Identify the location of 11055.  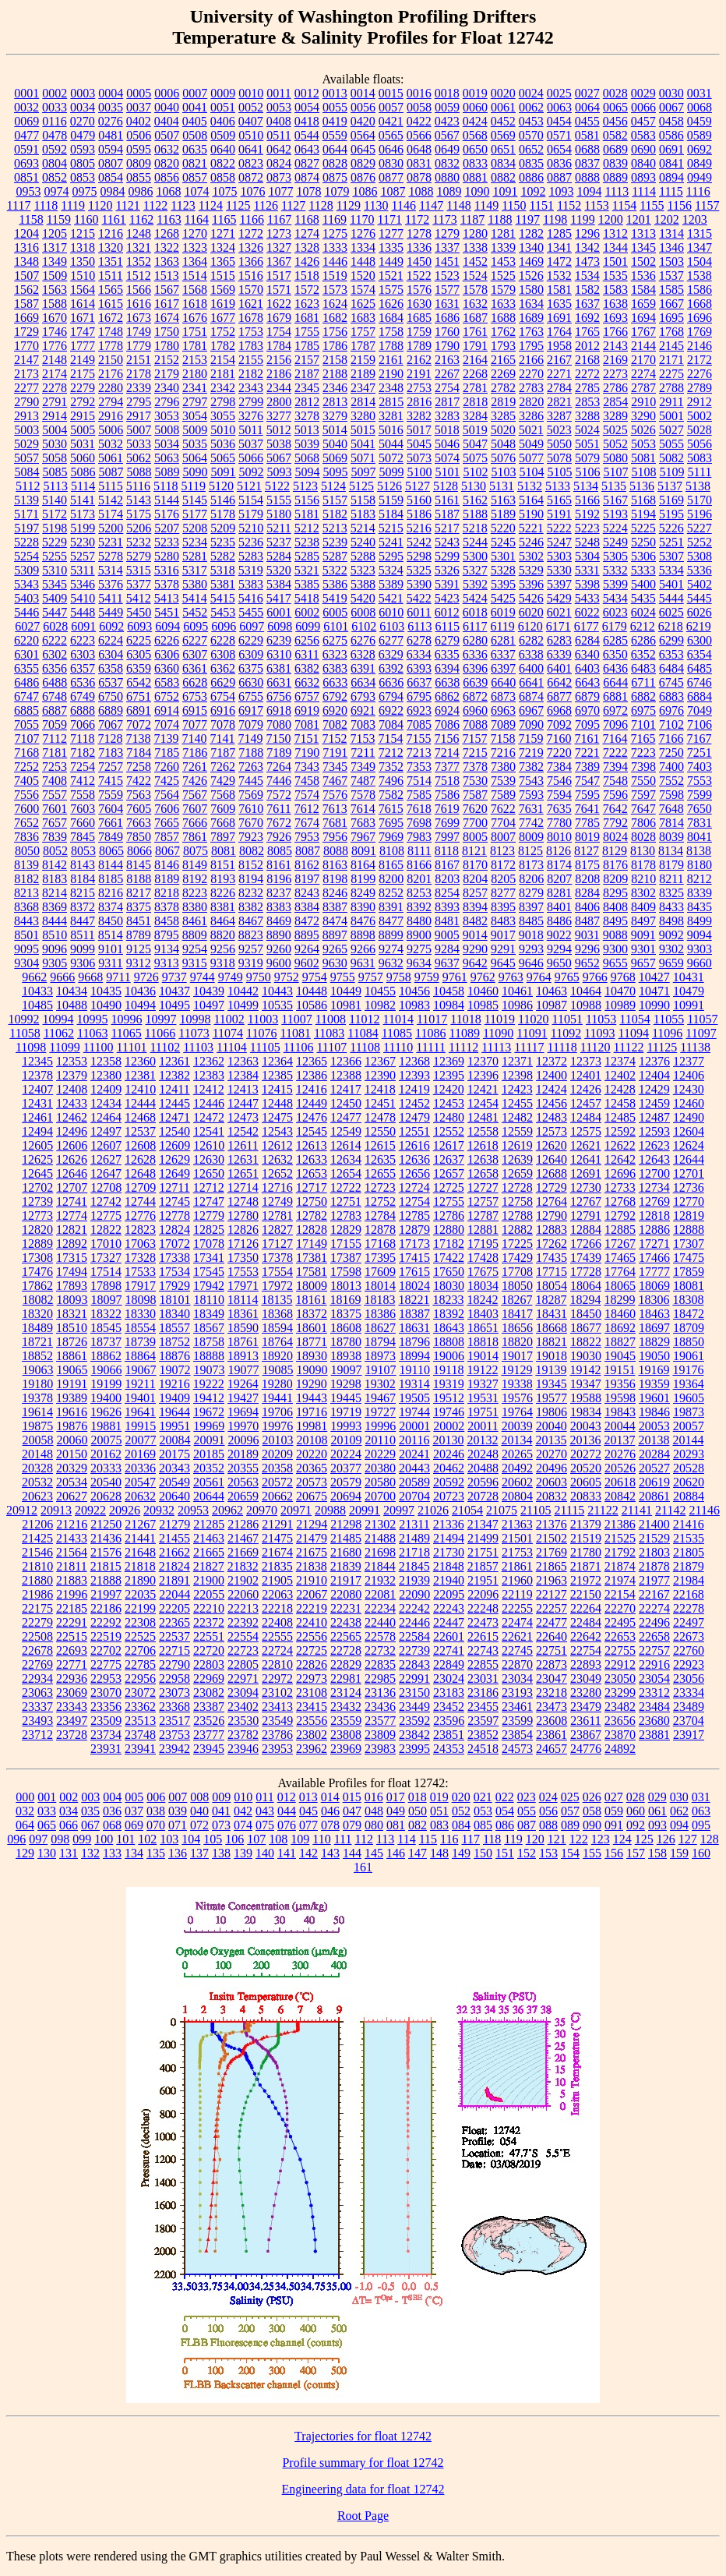
(669, 1019).